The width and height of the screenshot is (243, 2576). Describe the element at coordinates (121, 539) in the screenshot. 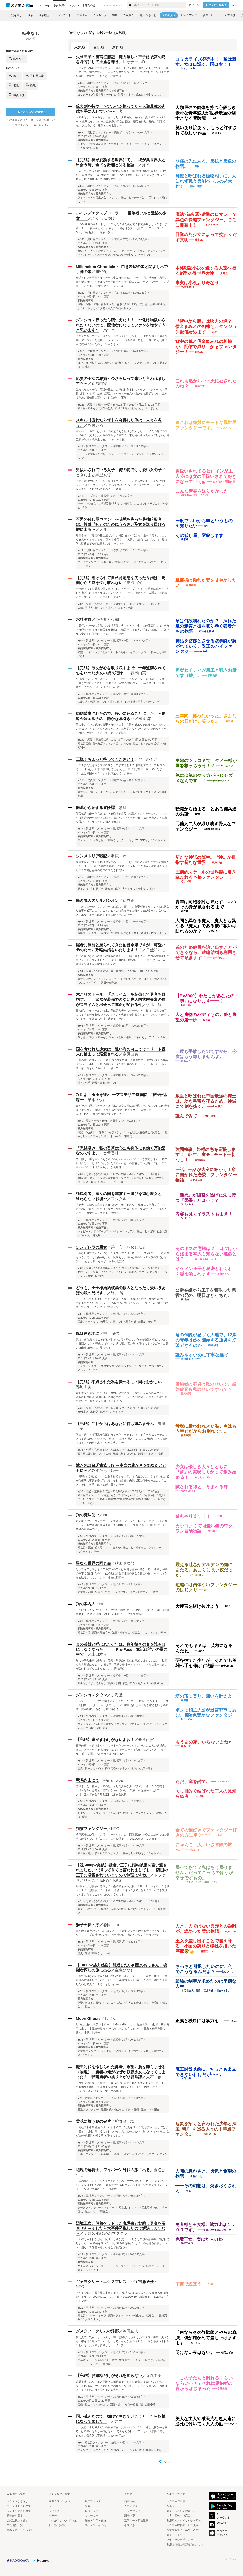

I see `暗殺者ギルド最強の殺し屋ヴァン。 彼は生まれてから一度も『美味い』という感覚を知らなかった。 親から虐待され、人買いに売られたヴァンは、最終的に暗殺者ギルドに買われる。 そこで…` at that location.